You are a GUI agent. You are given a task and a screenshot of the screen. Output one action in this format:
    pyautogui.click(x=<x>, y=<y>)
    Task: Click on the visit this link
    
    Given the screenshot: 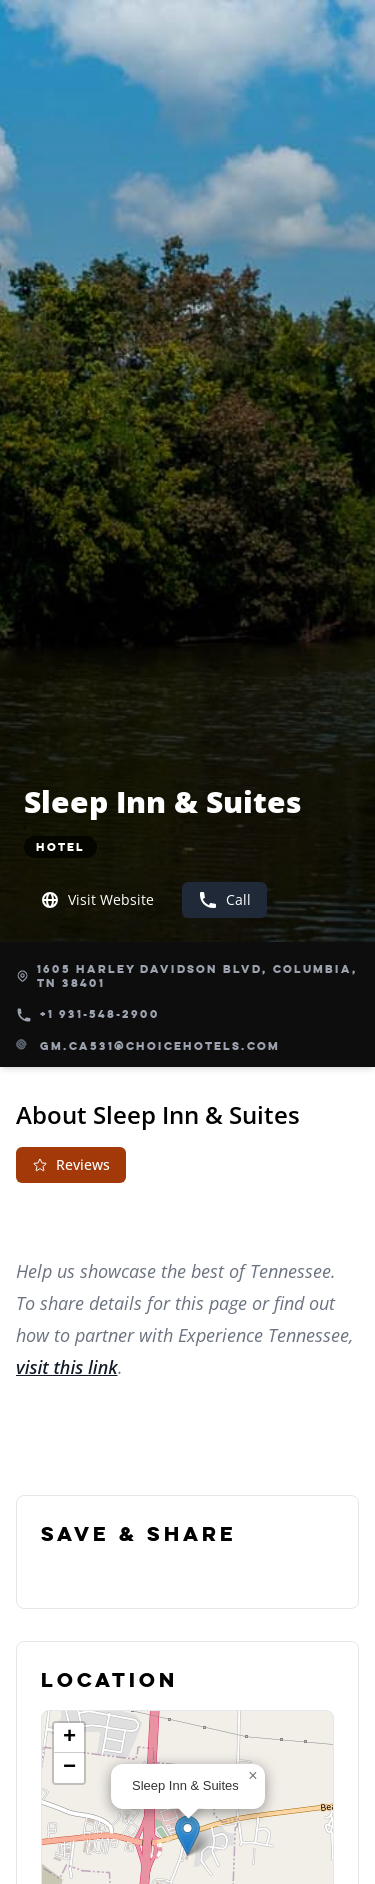 What is the action you would take?
    pyautogui.click(x=67, y=1367)
    